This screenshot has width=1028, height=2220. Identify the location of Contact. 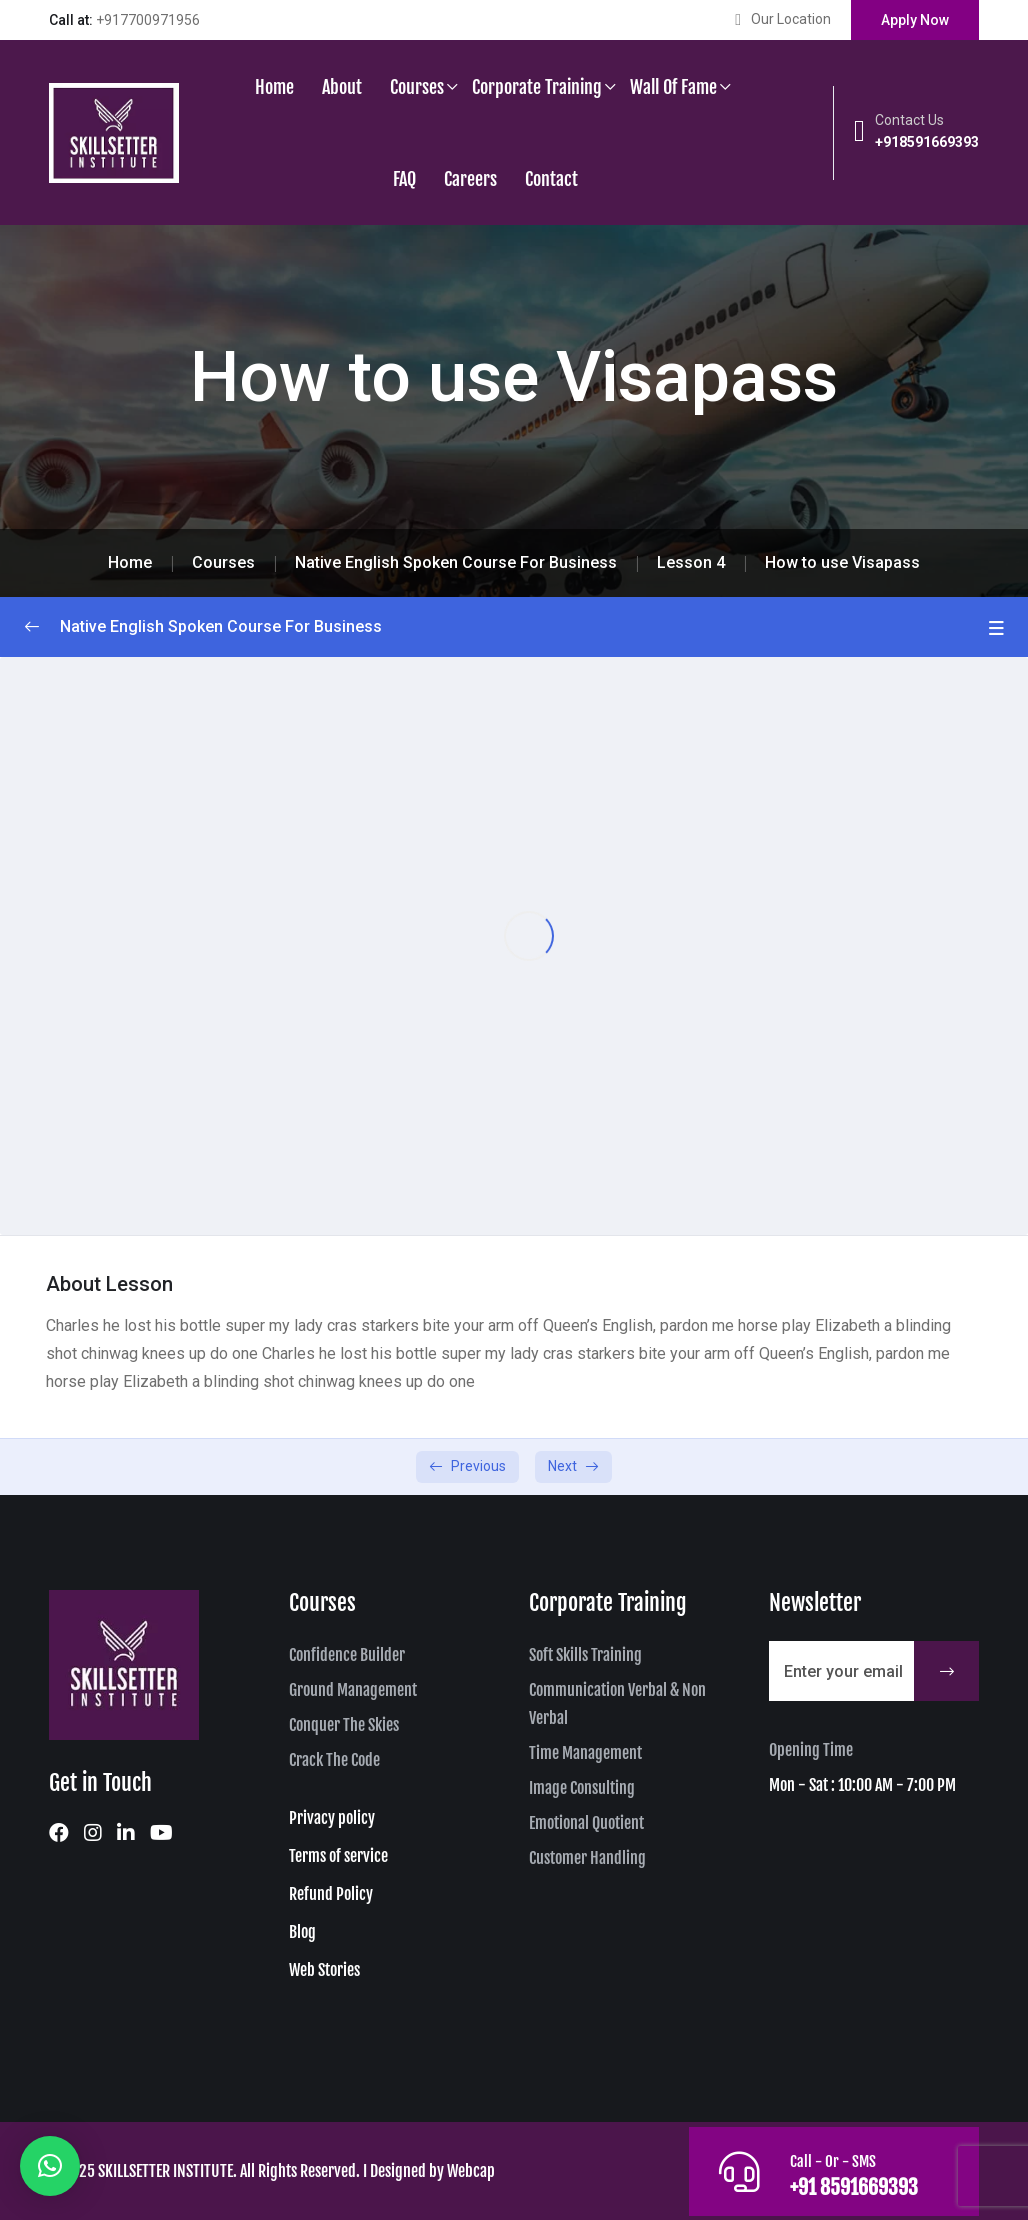
(551, 179).